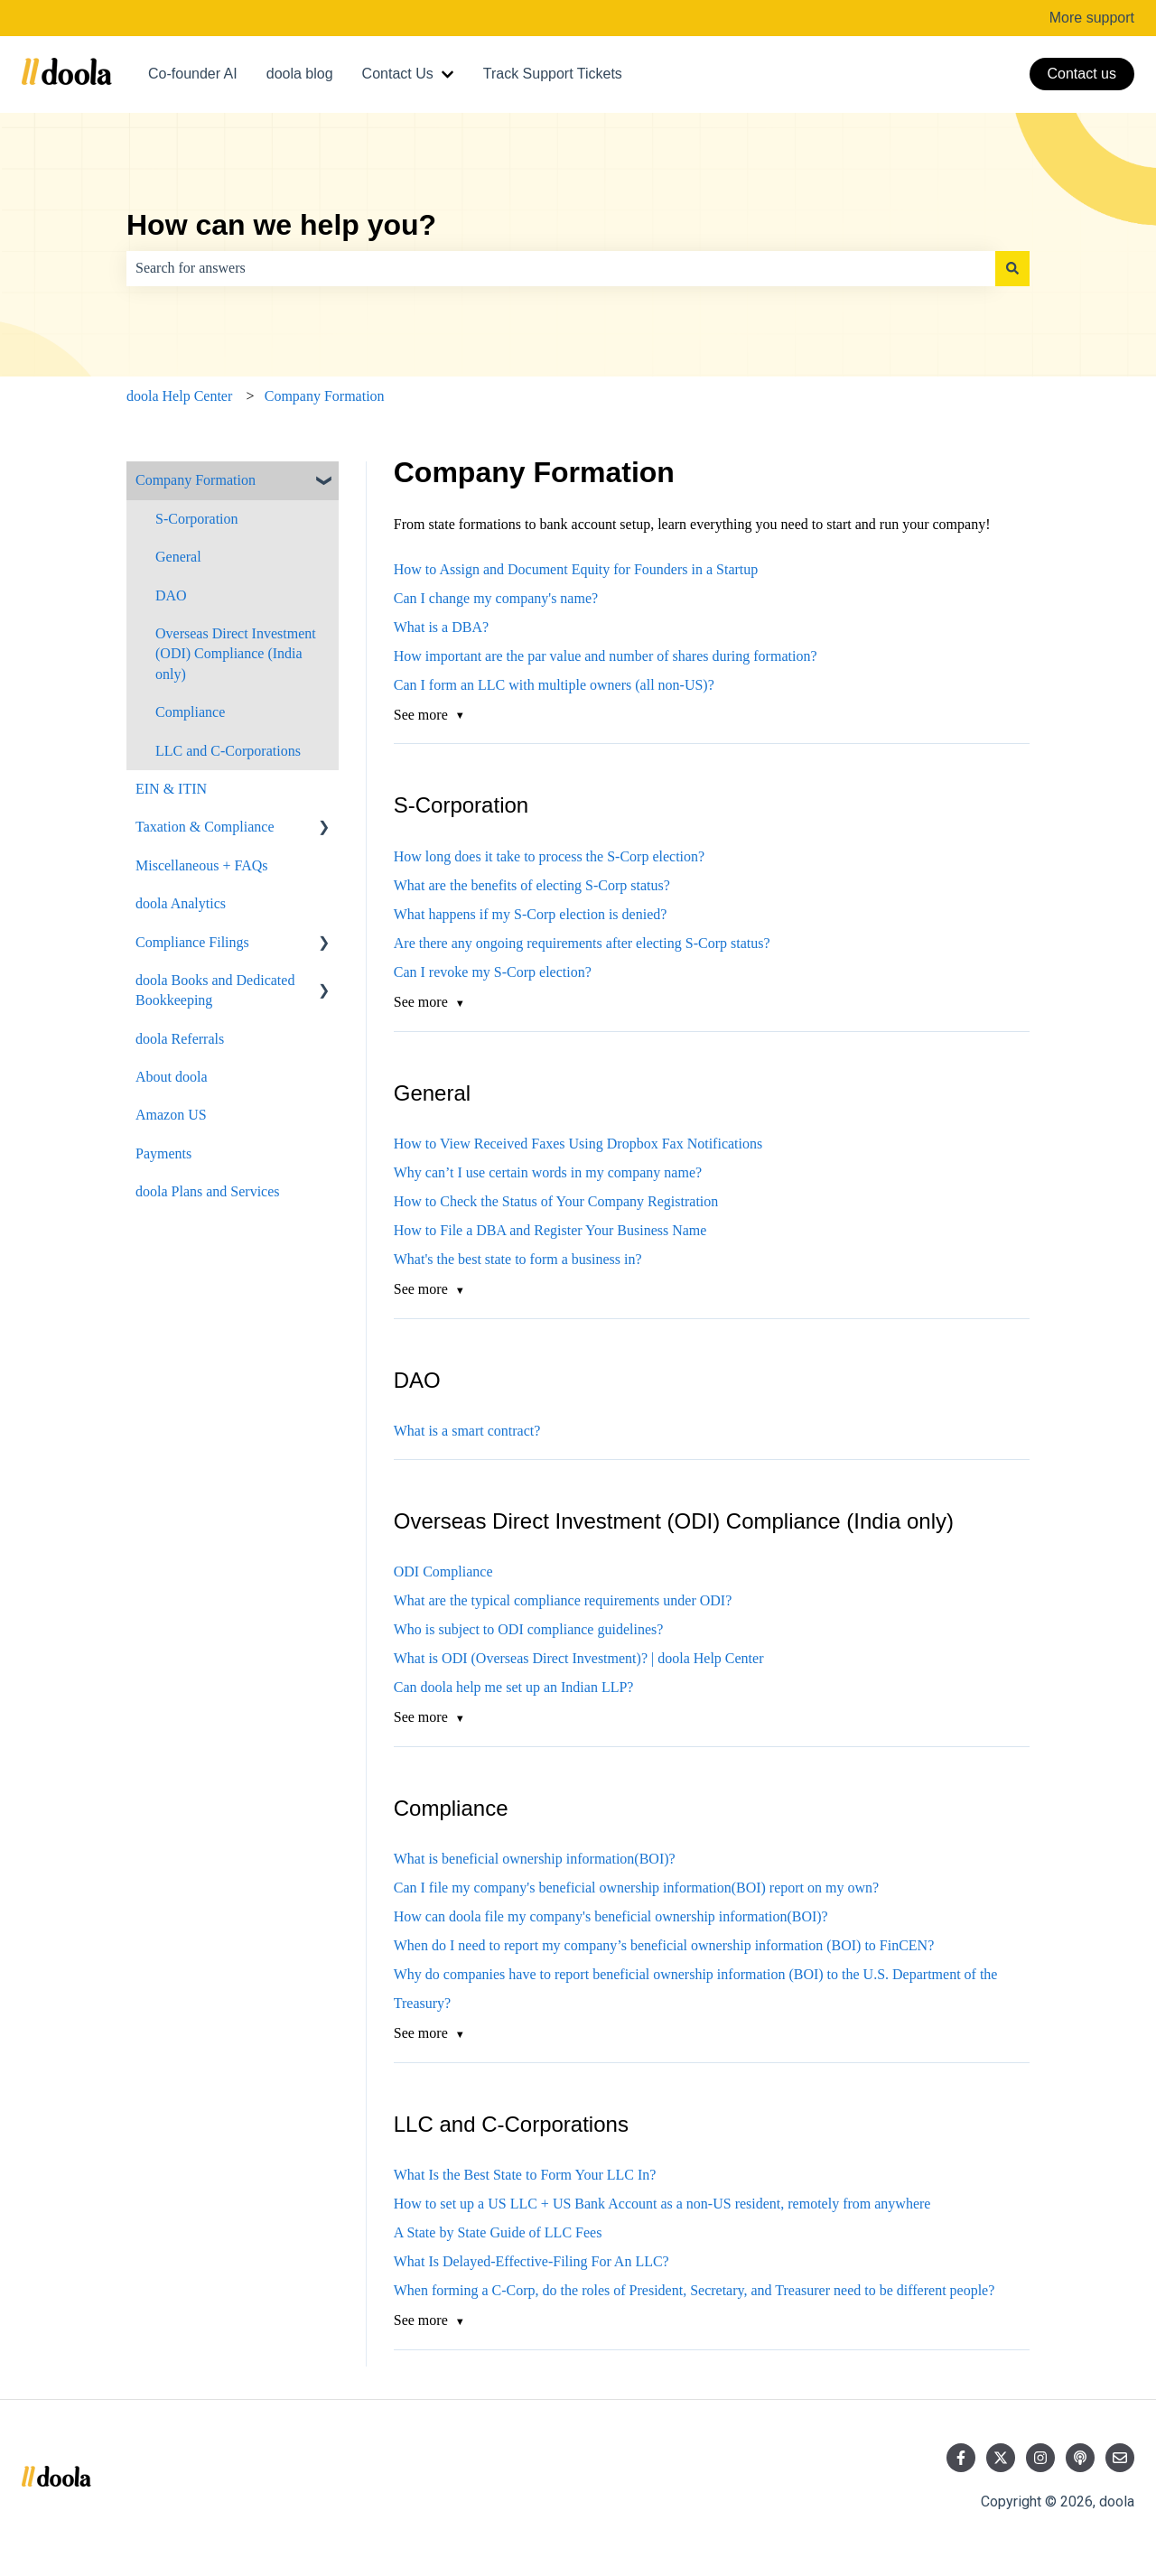 Image resolution: width=1156 pixels, height=2576 pixels. I want to click on Contact us, so click(1082, 73).